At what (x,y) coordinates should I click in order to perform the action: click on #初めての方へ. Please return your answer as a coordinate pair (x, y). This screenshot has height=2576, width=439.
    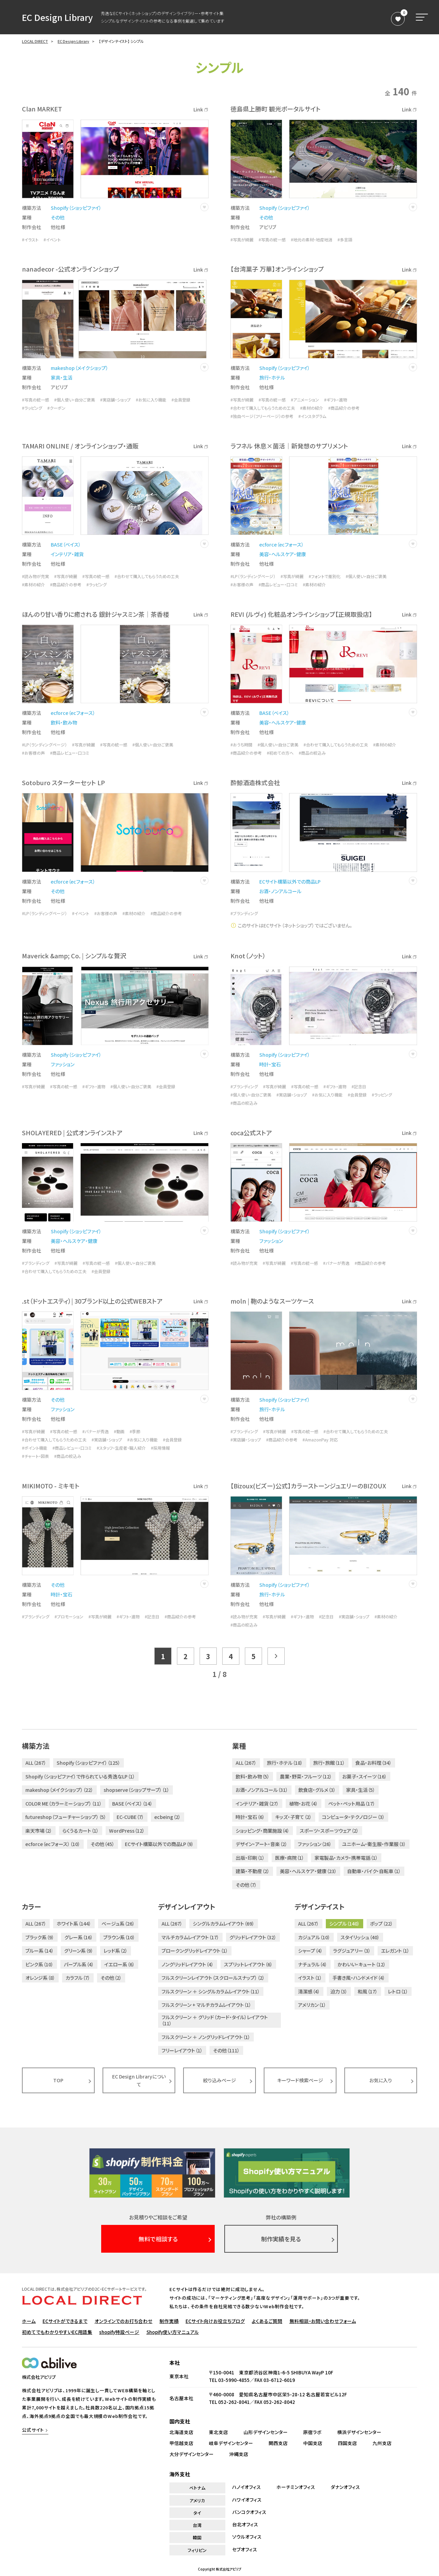
    Looking at the image, I should click on (280, 753).